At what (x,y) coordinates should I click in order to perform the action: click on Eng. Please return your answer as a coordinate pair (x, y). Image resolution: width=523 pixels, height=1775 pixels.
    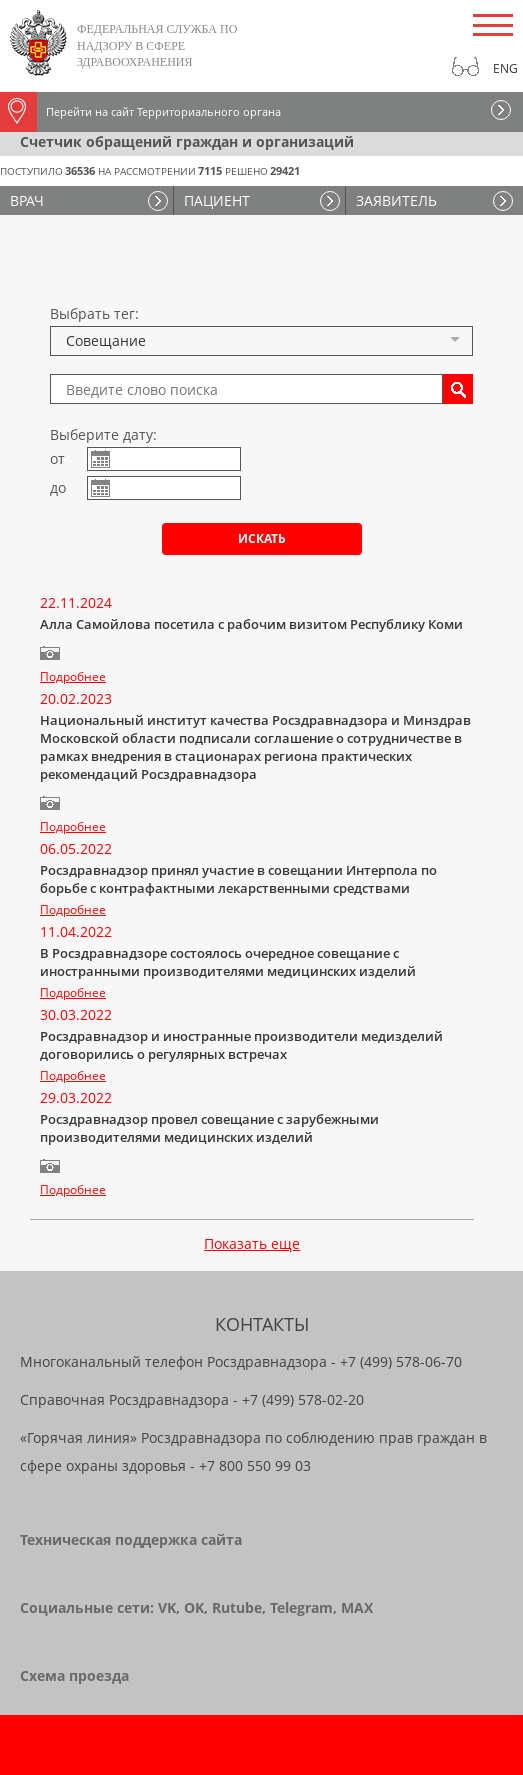
    Looking at the image, I should click on (505, 68).